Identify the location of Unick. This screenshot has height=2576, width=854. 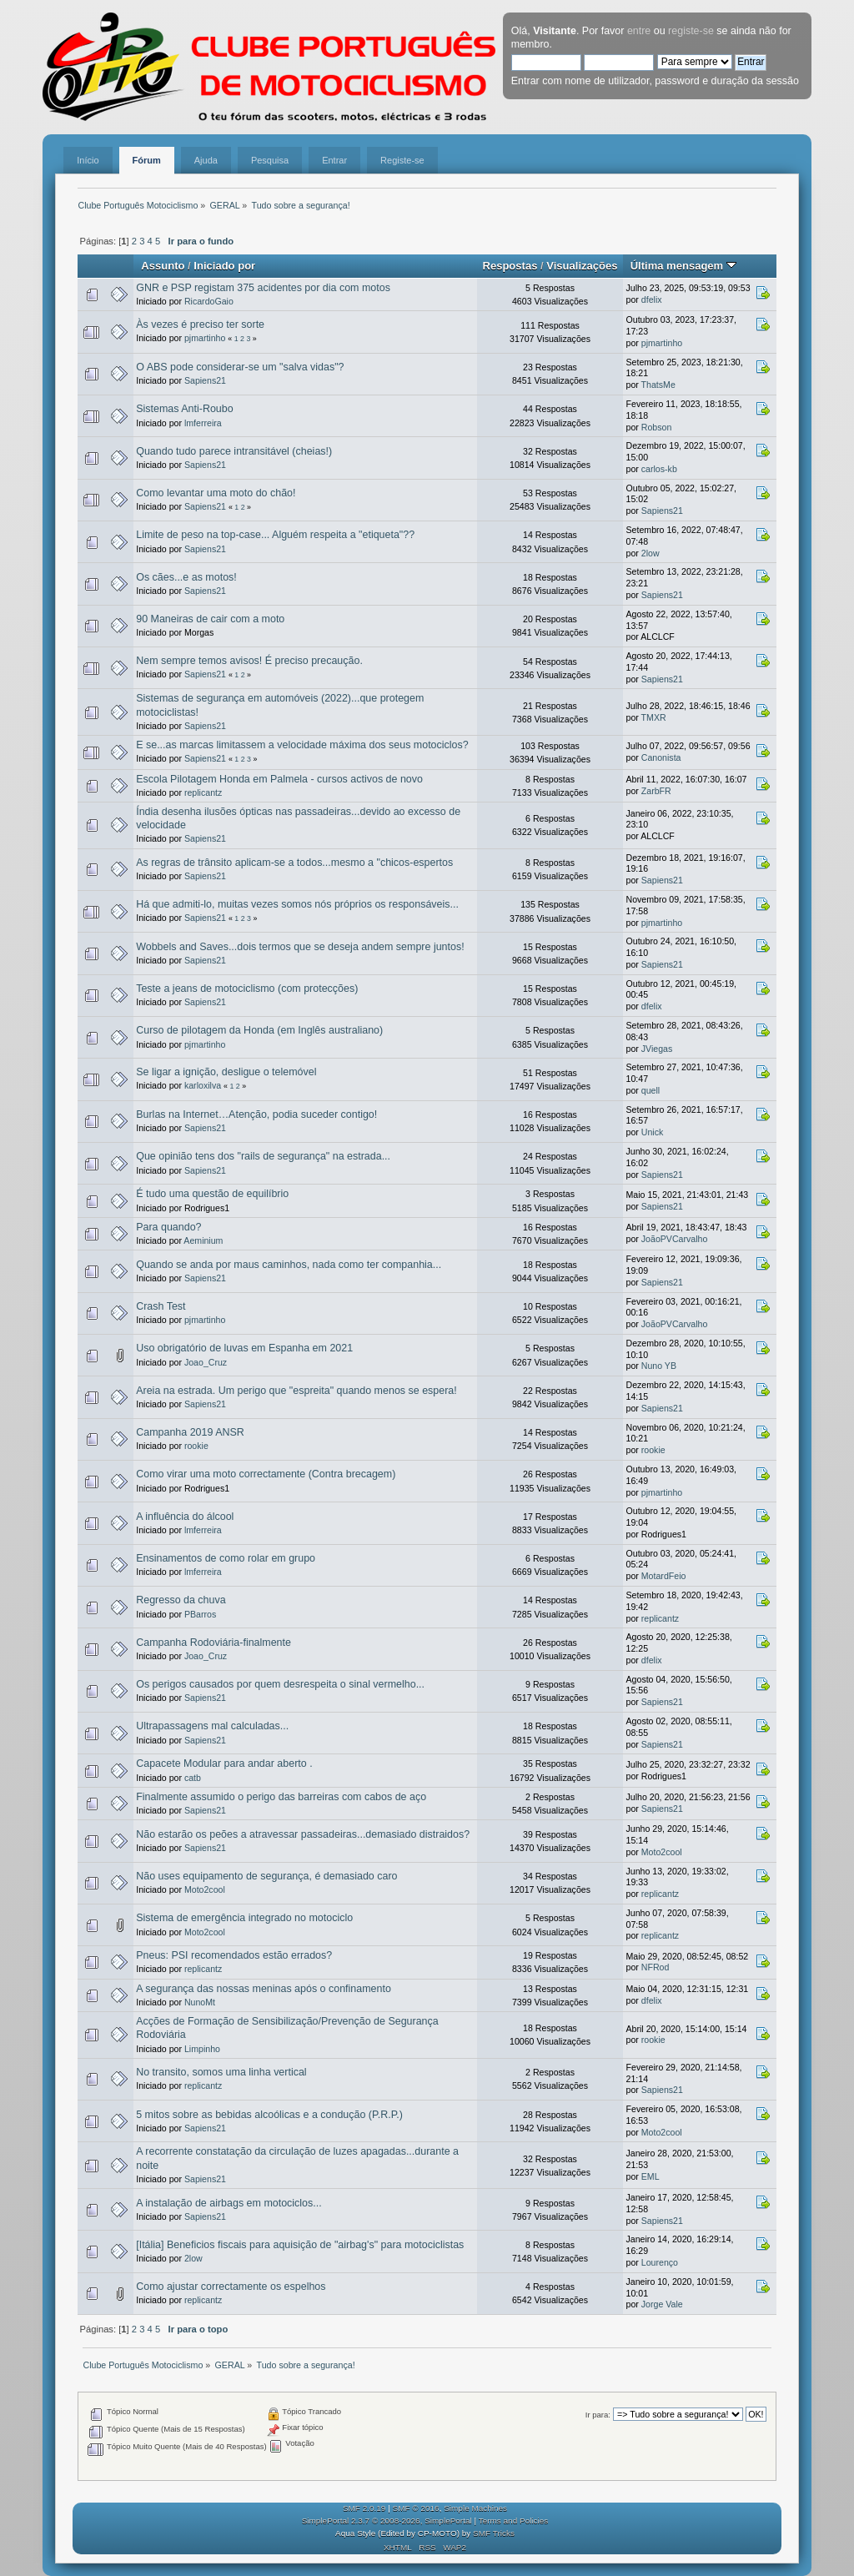
(652, 1132).